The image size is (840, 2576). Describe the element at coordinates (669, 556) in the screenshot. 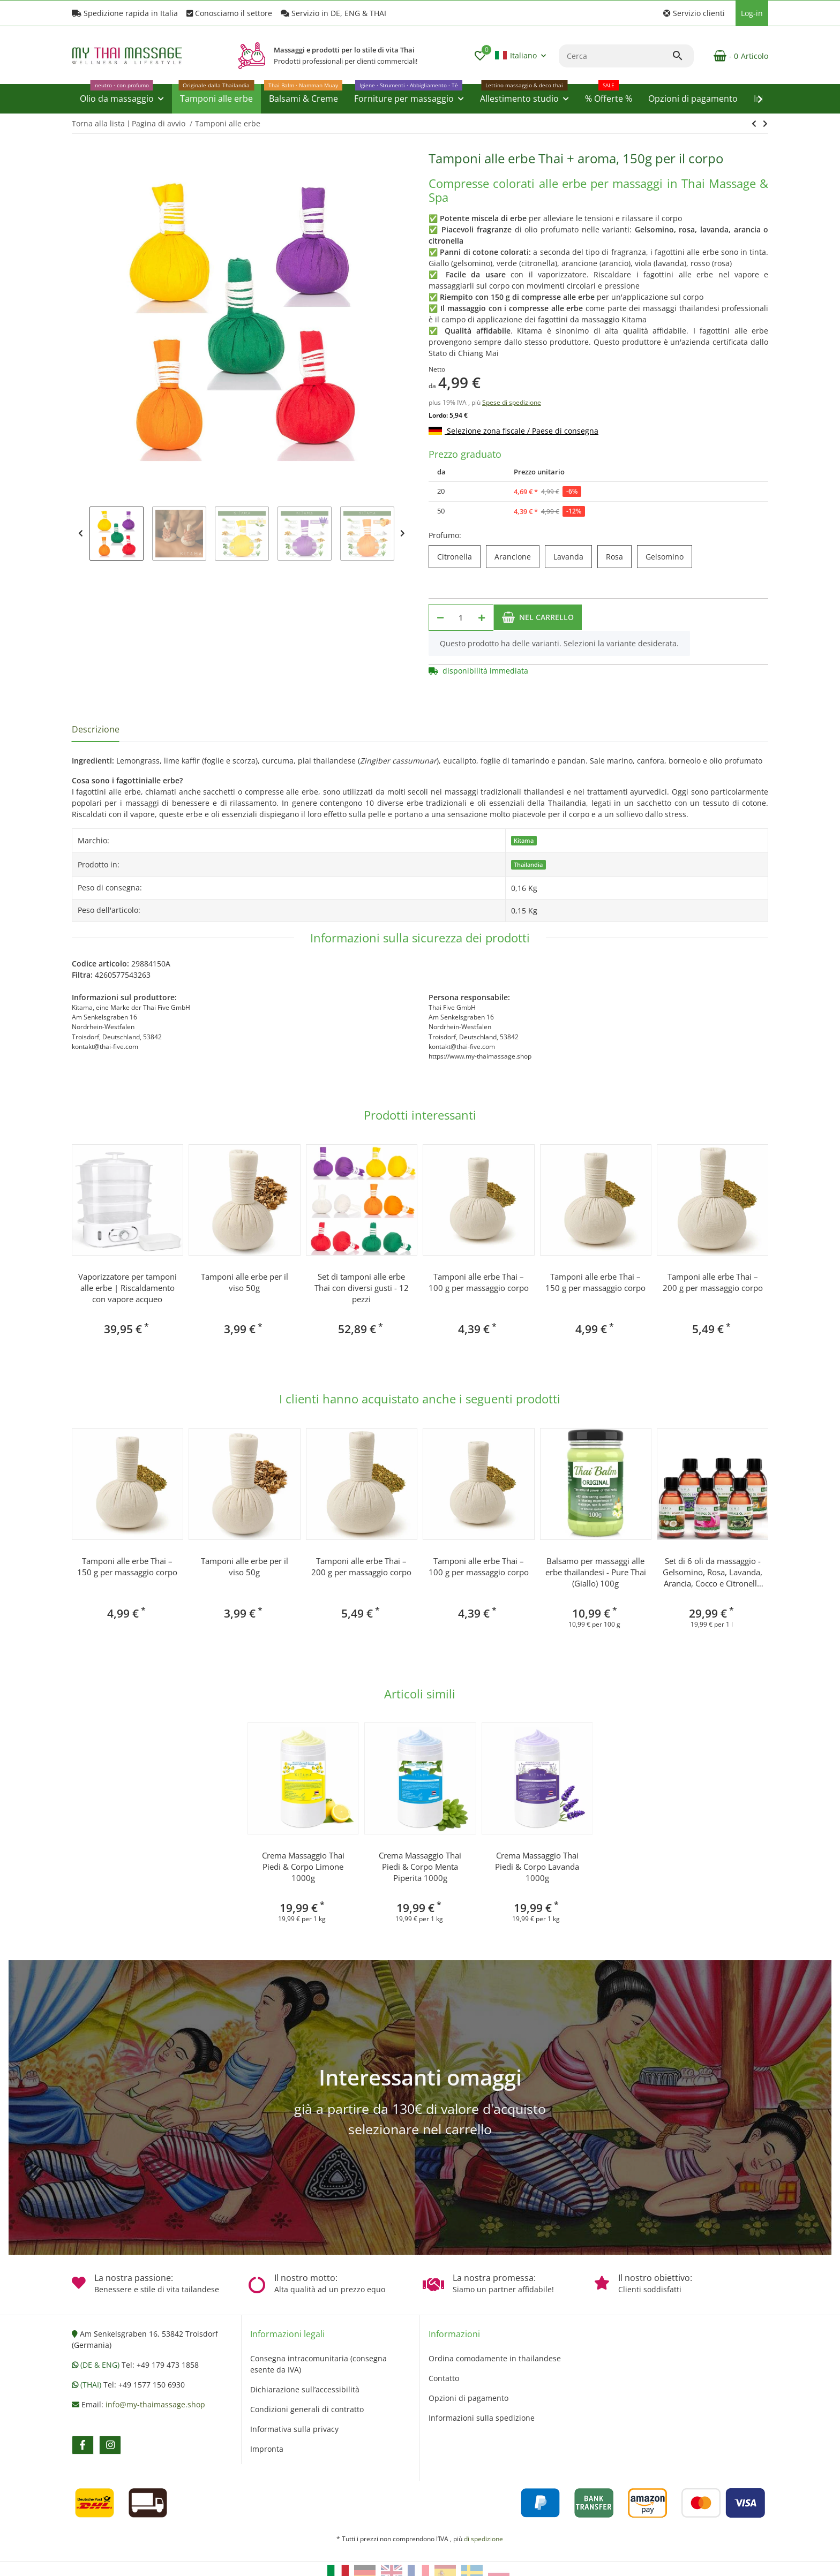

I see `Gelsomino` at that location.